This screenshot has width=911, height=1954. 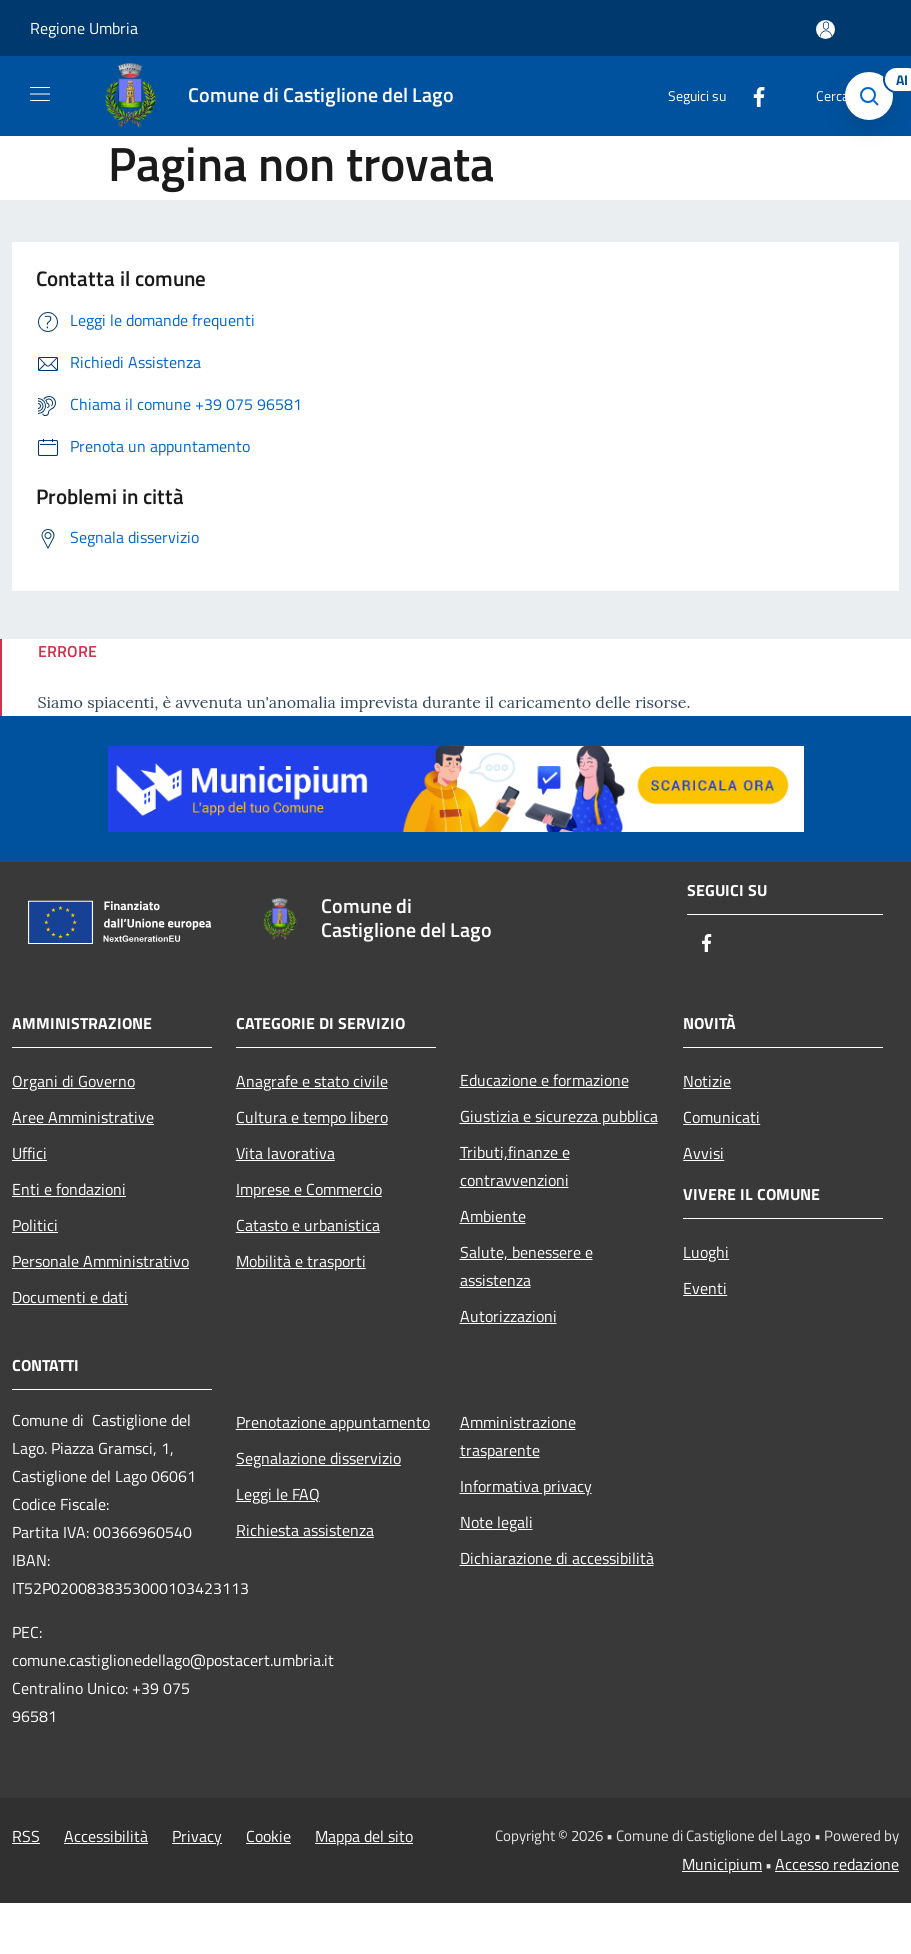 What do you see at coordinates (526, 1486) in the screenshot?
I see `Informativa privacy` at bounding box center [526, 1486].